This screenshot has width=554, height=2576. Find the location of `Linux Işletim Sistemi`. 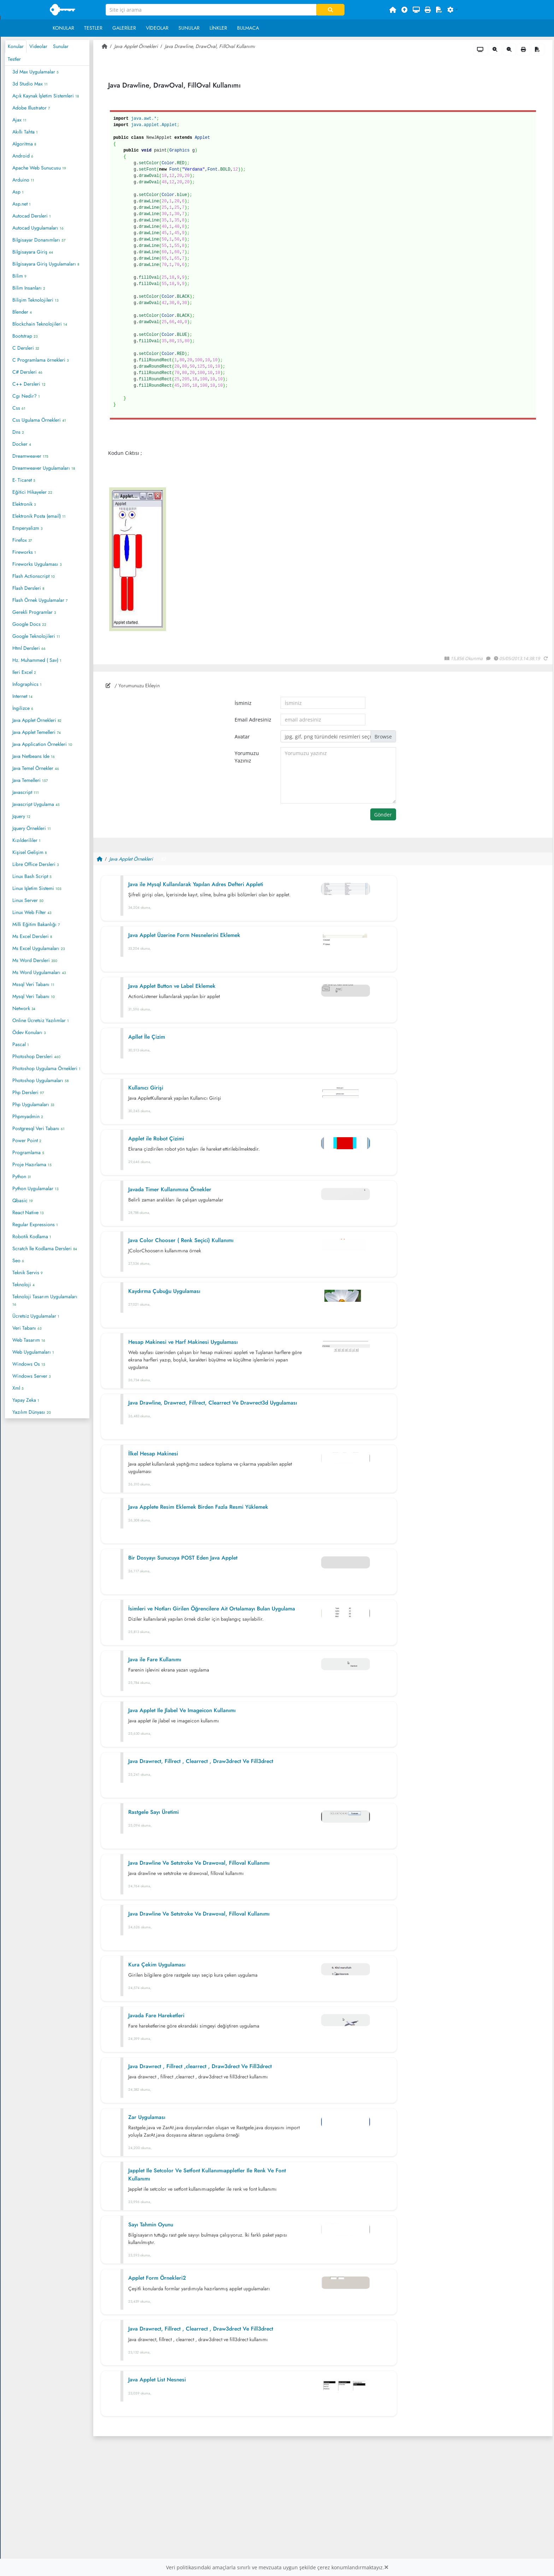

Linux Işletim Sistemi is located at coordinates (36, 888).